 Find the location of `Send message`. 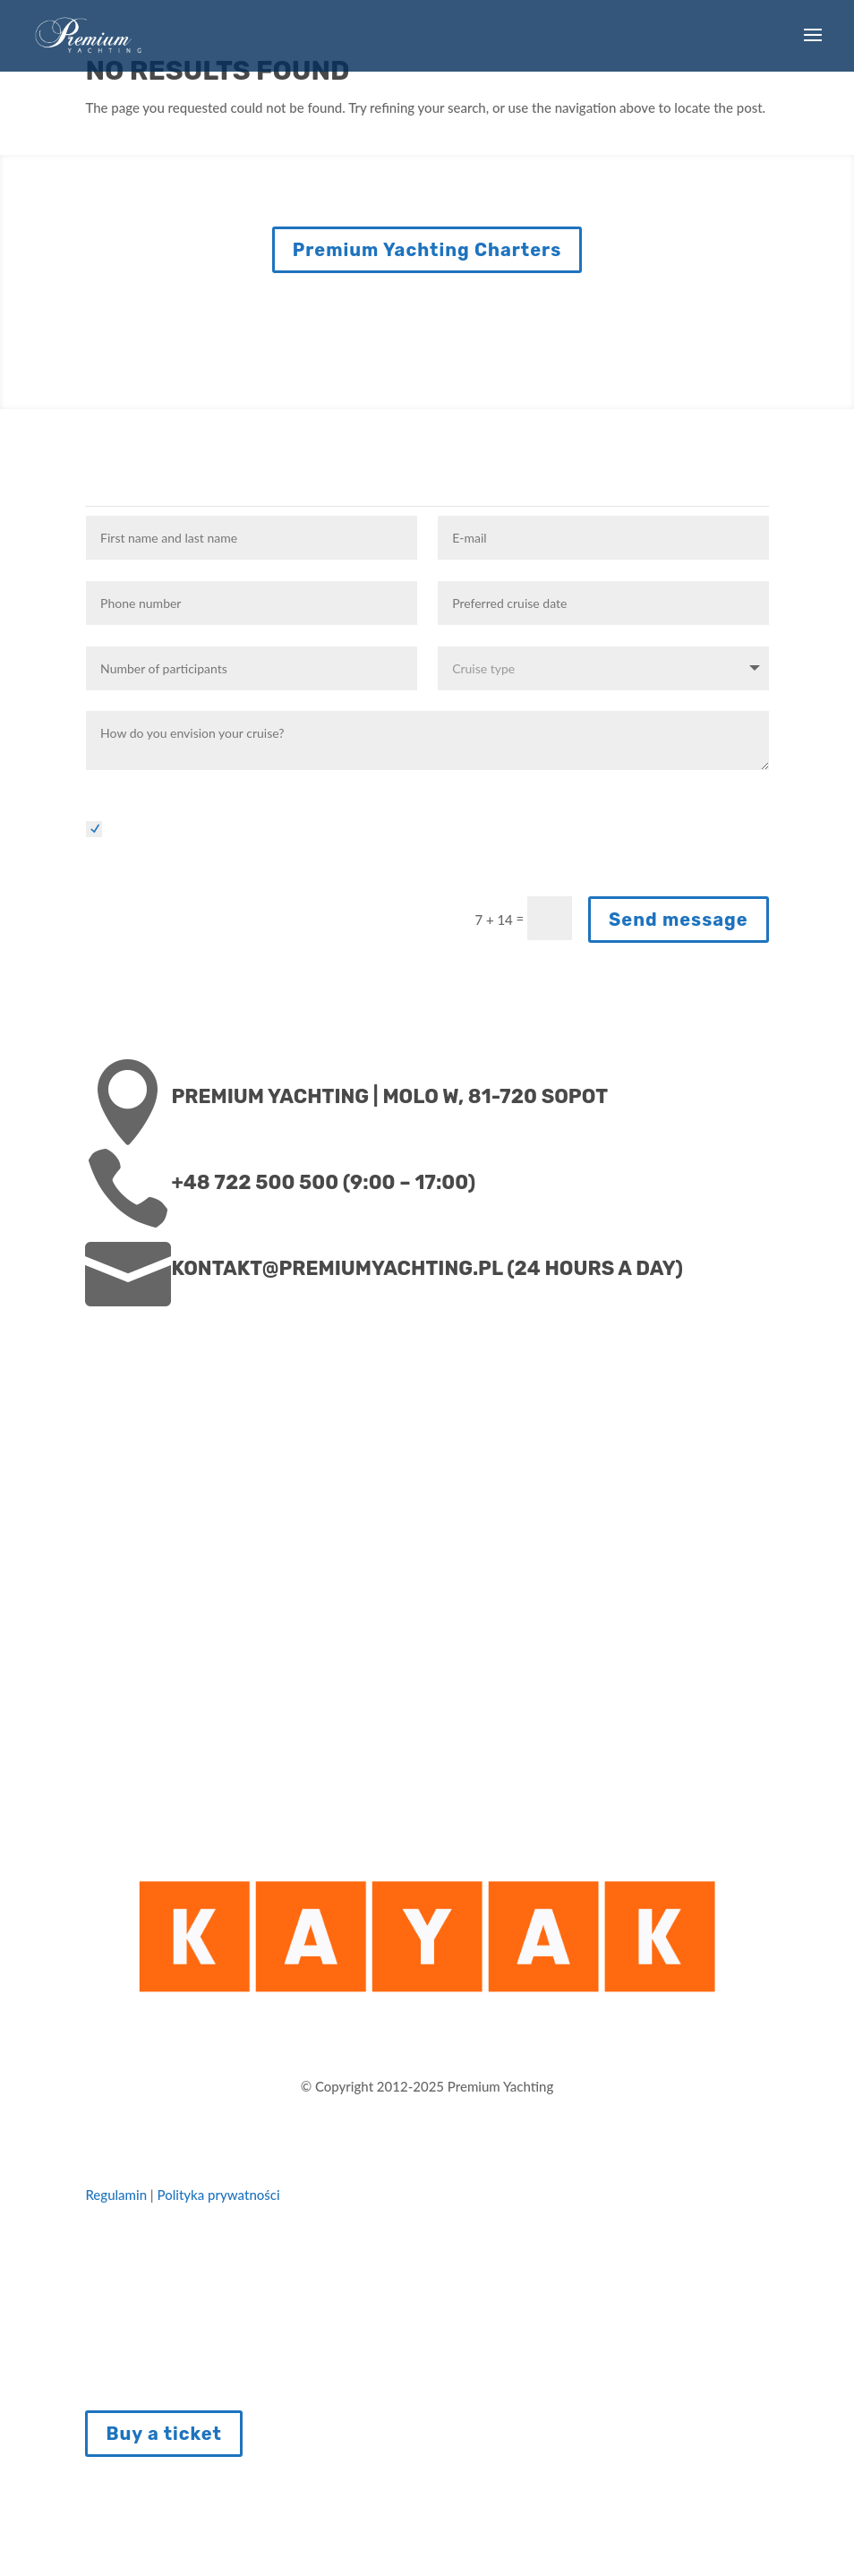

Send message is located at coordinates (678, 919).